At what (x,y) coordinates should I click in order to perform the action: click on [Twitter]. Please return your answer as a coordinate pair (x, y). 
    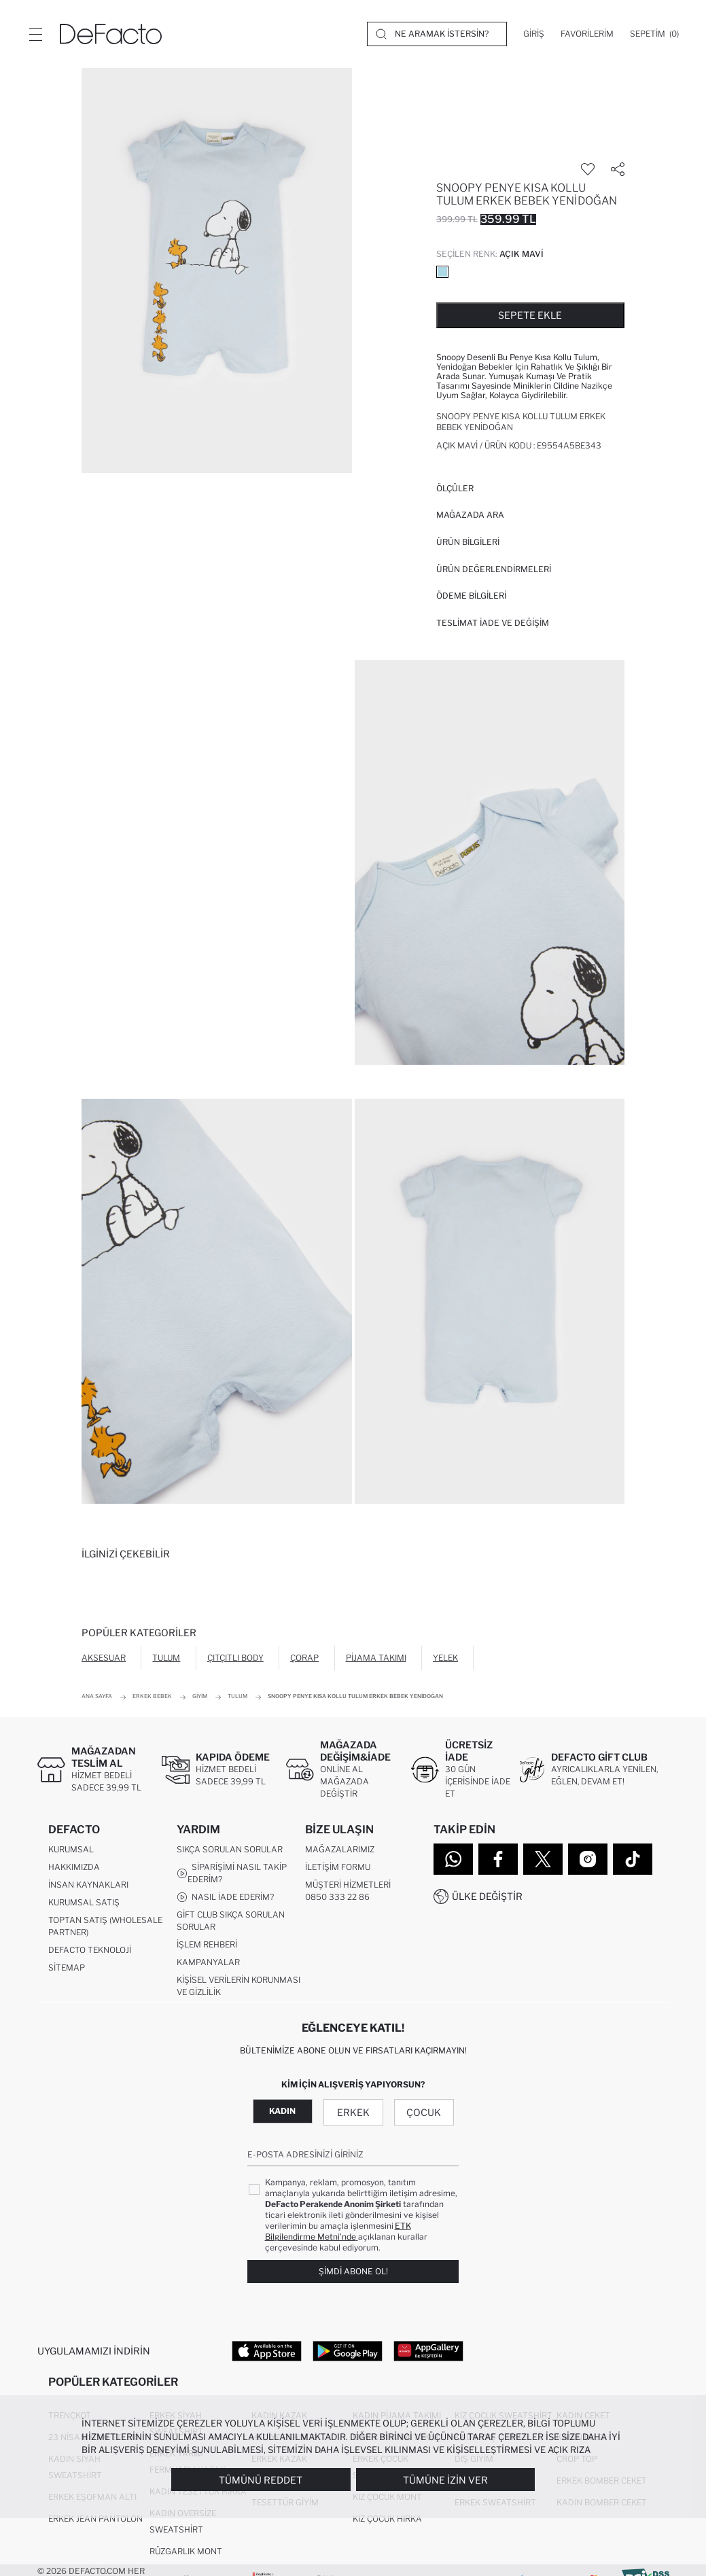
    Looking at the image, I should click on (543, 1859).